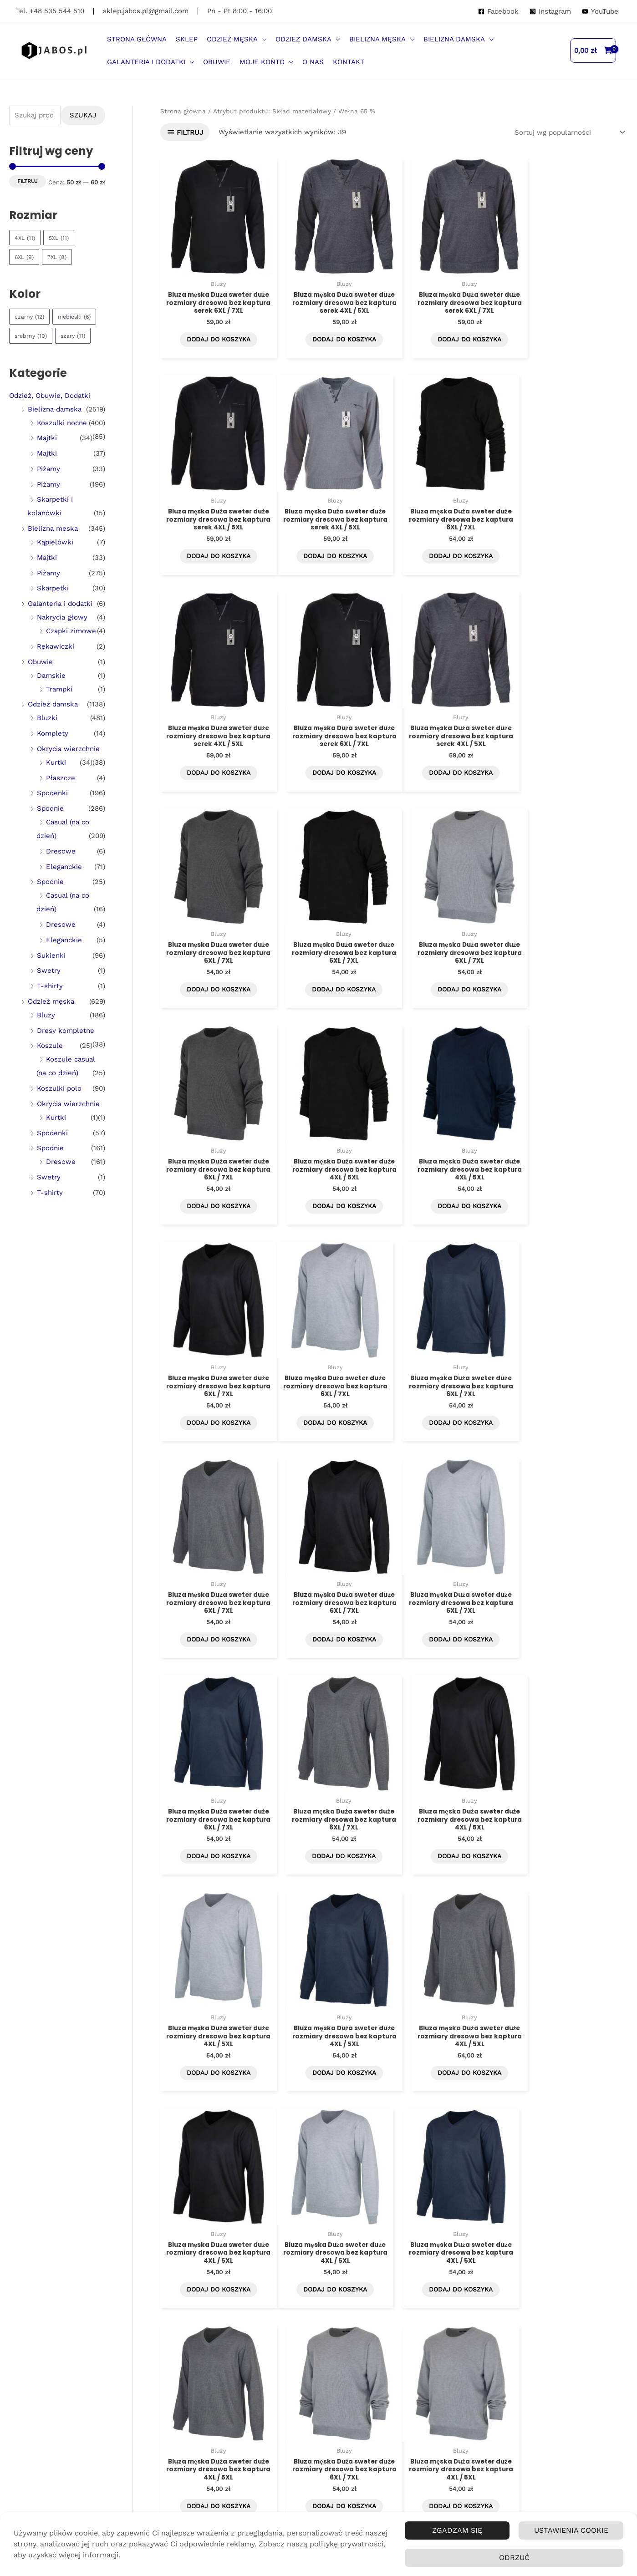  I want to click on [Instagram], so click(550, 11).